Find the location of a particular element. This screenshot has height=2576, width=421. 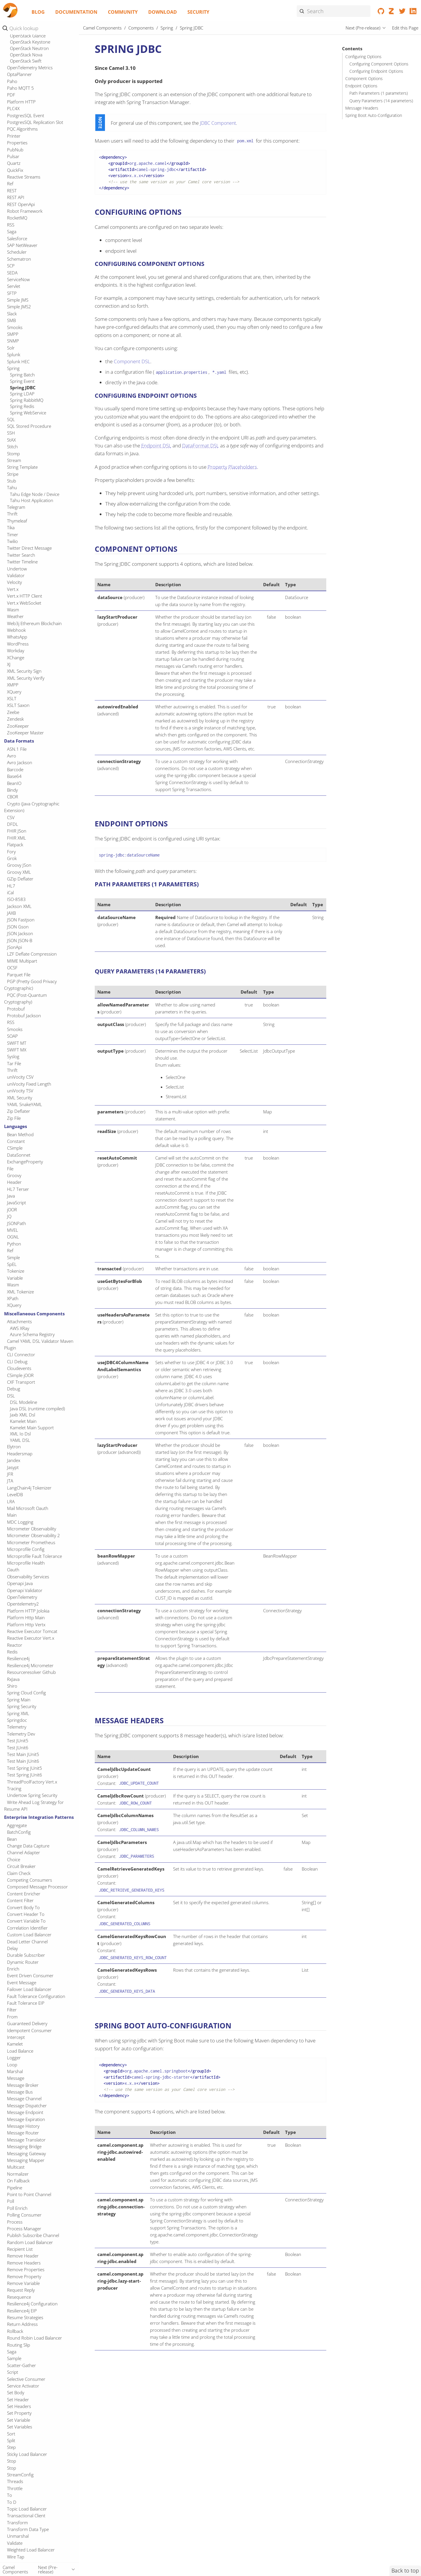

Resilience4j EIP is located at coordinates (22, 2310).